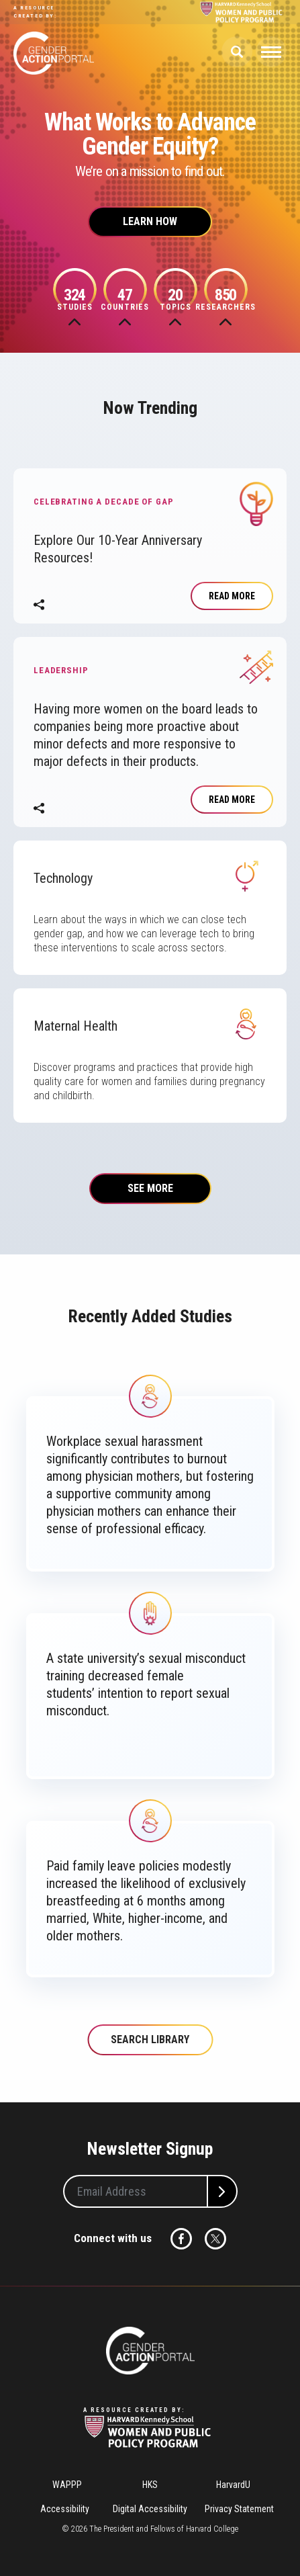 The image size is (300, 2576). Describe the element at coordinates (233, 2484) in the screenshot. I see `HarvardU` at that location.